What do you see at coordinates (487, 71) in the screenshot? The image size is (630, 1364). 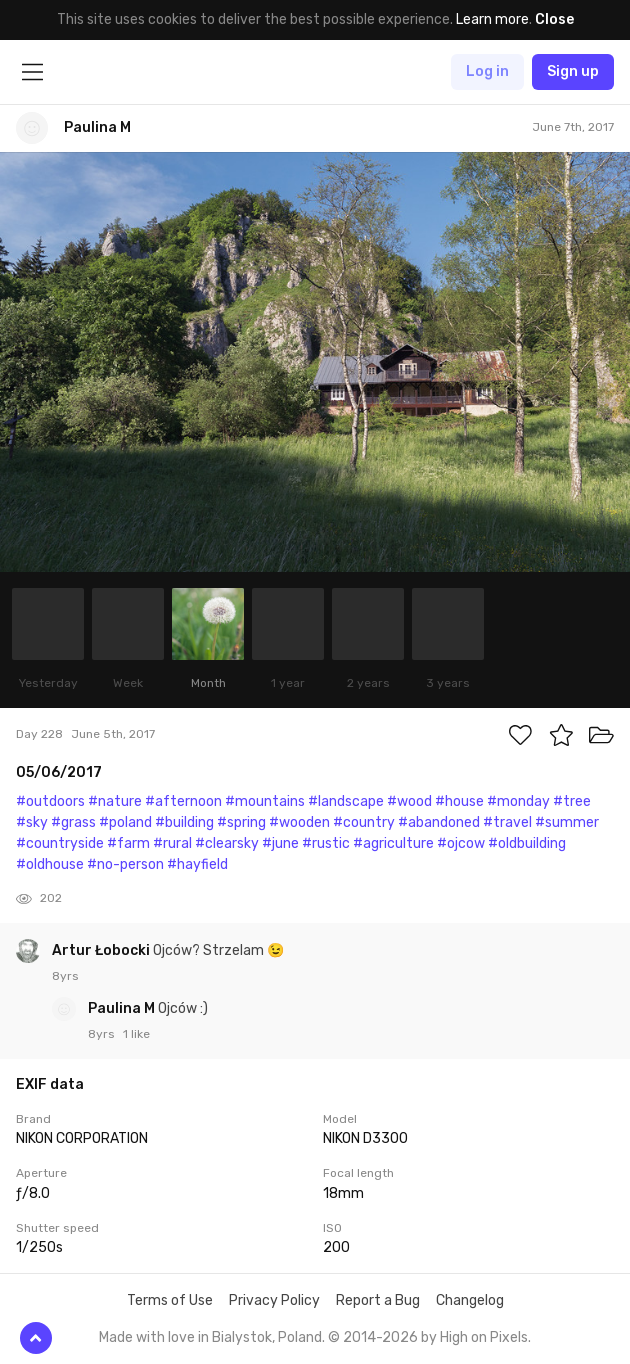 I see `Log in` at bounding box center [487, 71].